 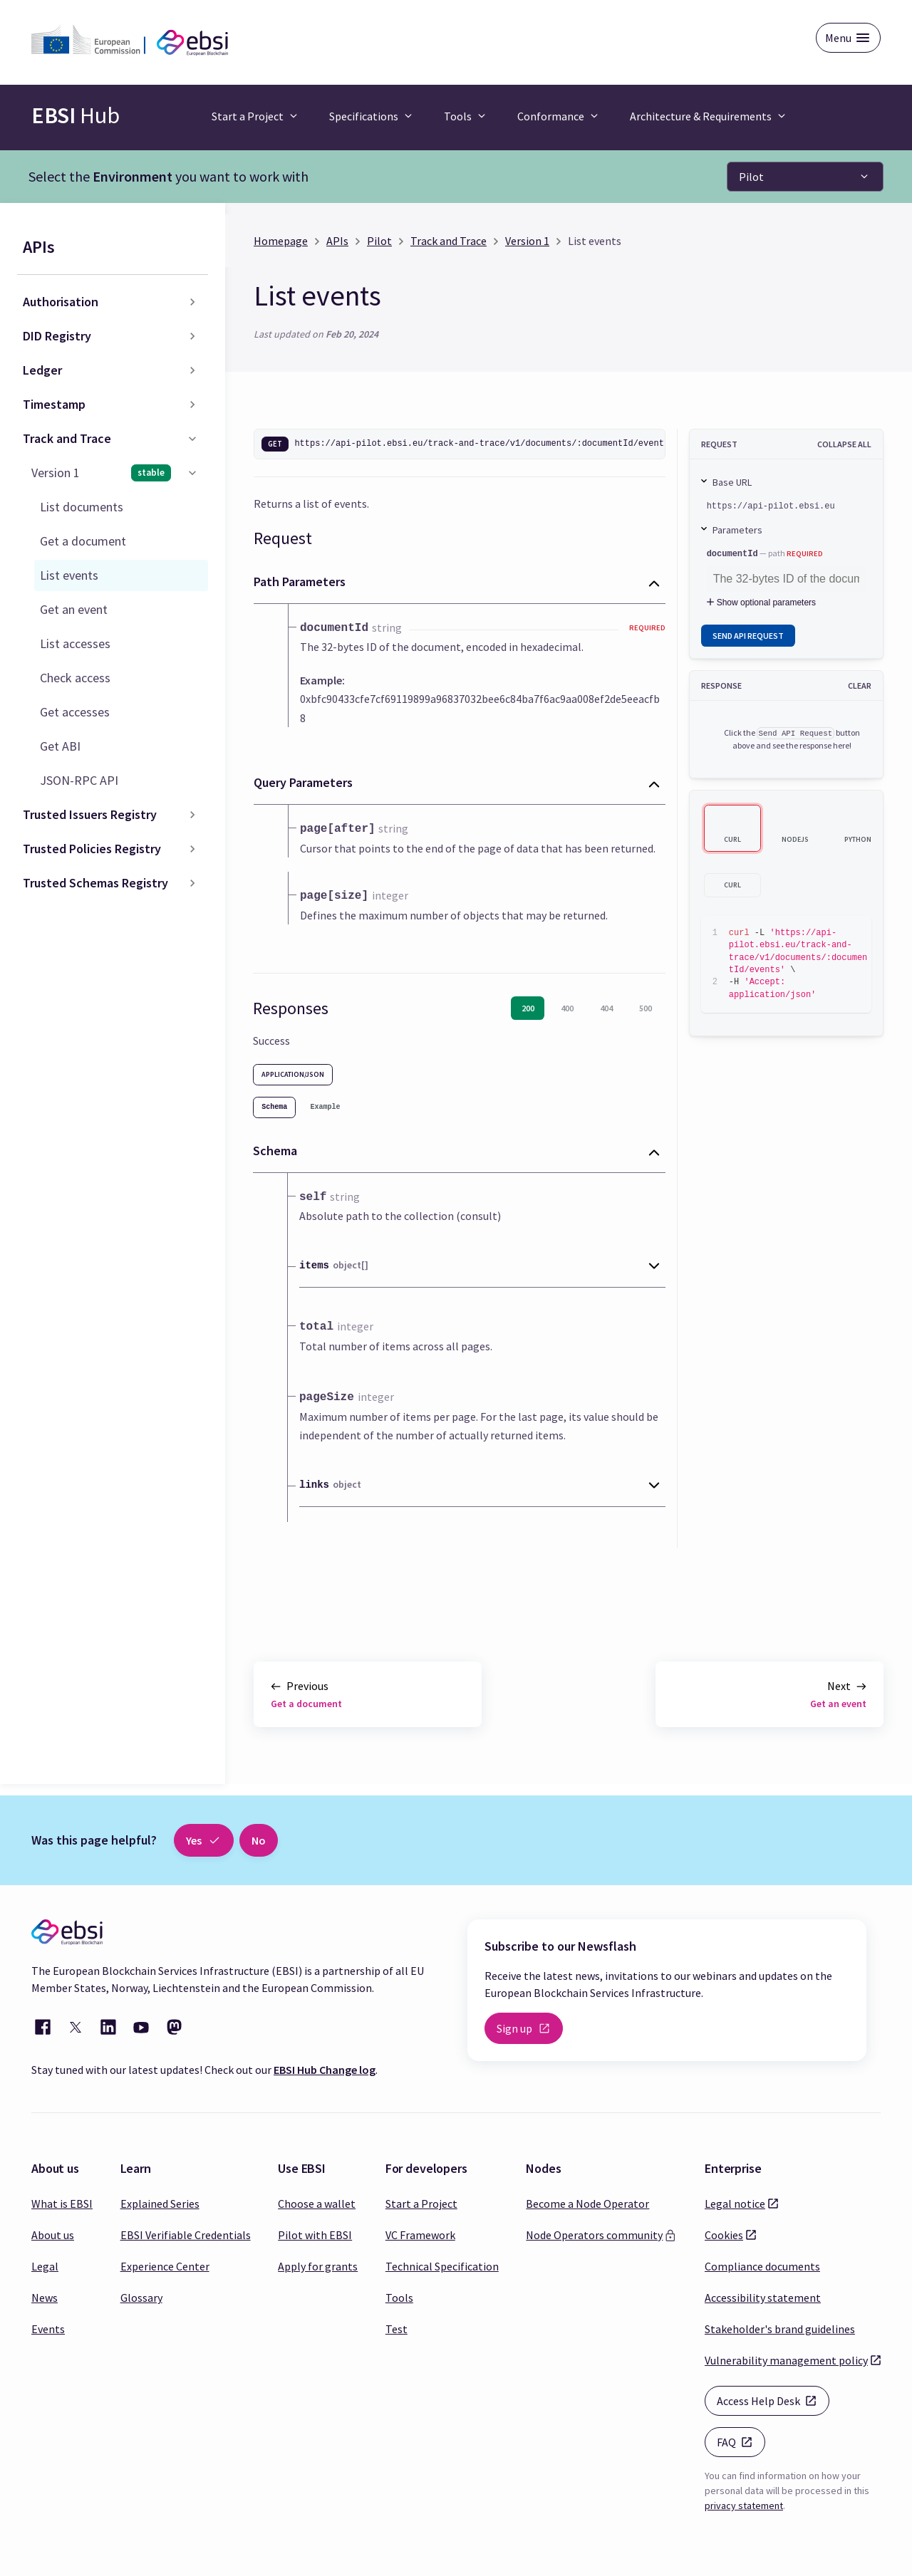 What do you see at coordinates (141, 2297) in the screenshot?
I see `Glossary` at bounding box center [141, 2297].